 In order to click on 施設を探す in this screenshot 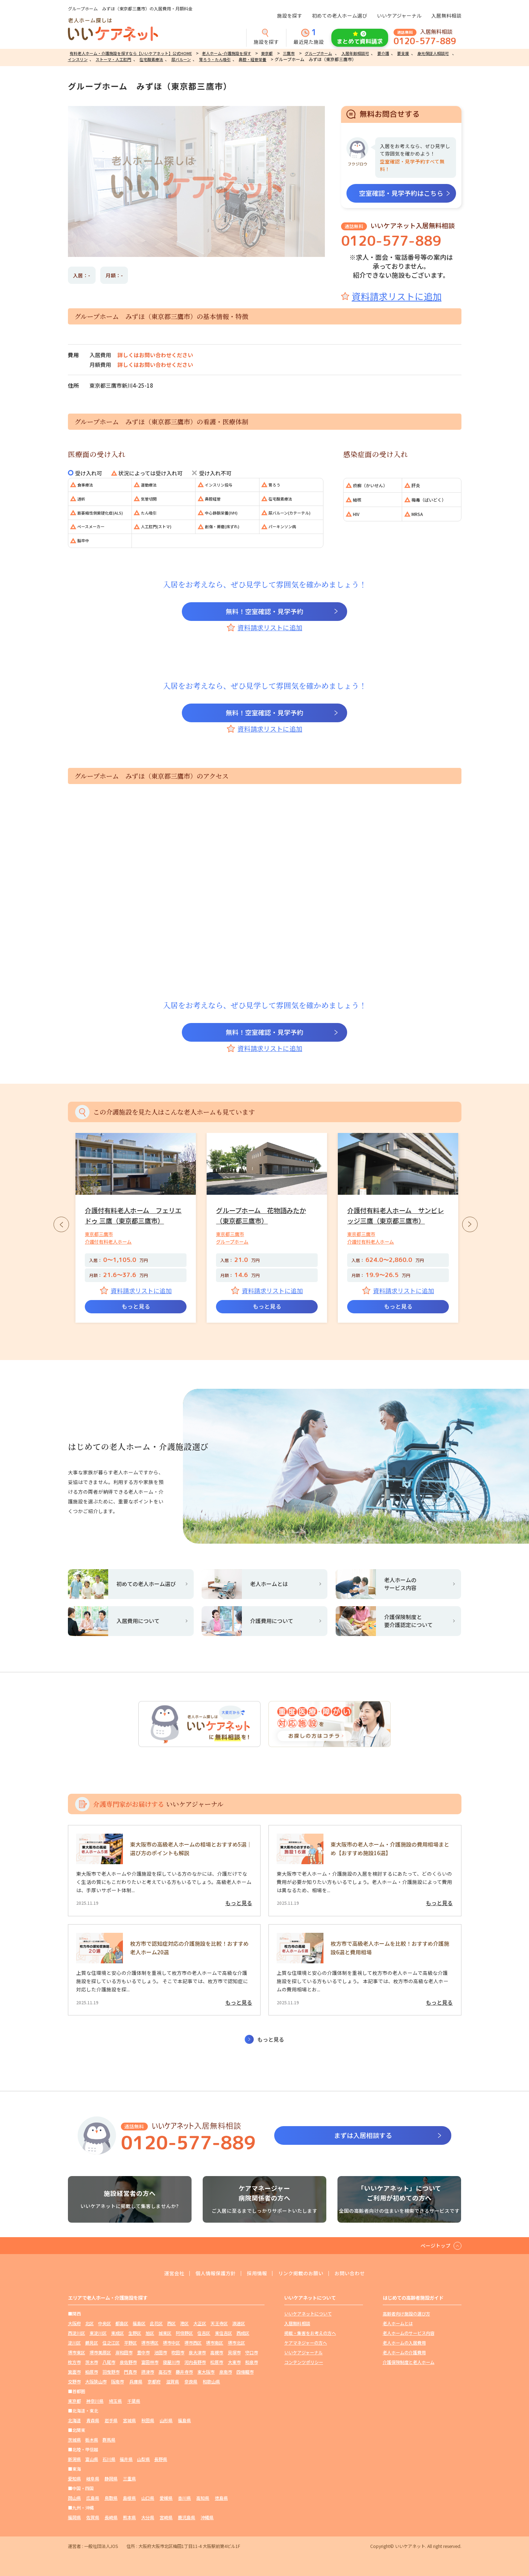, I will do `click(289, 15)`.